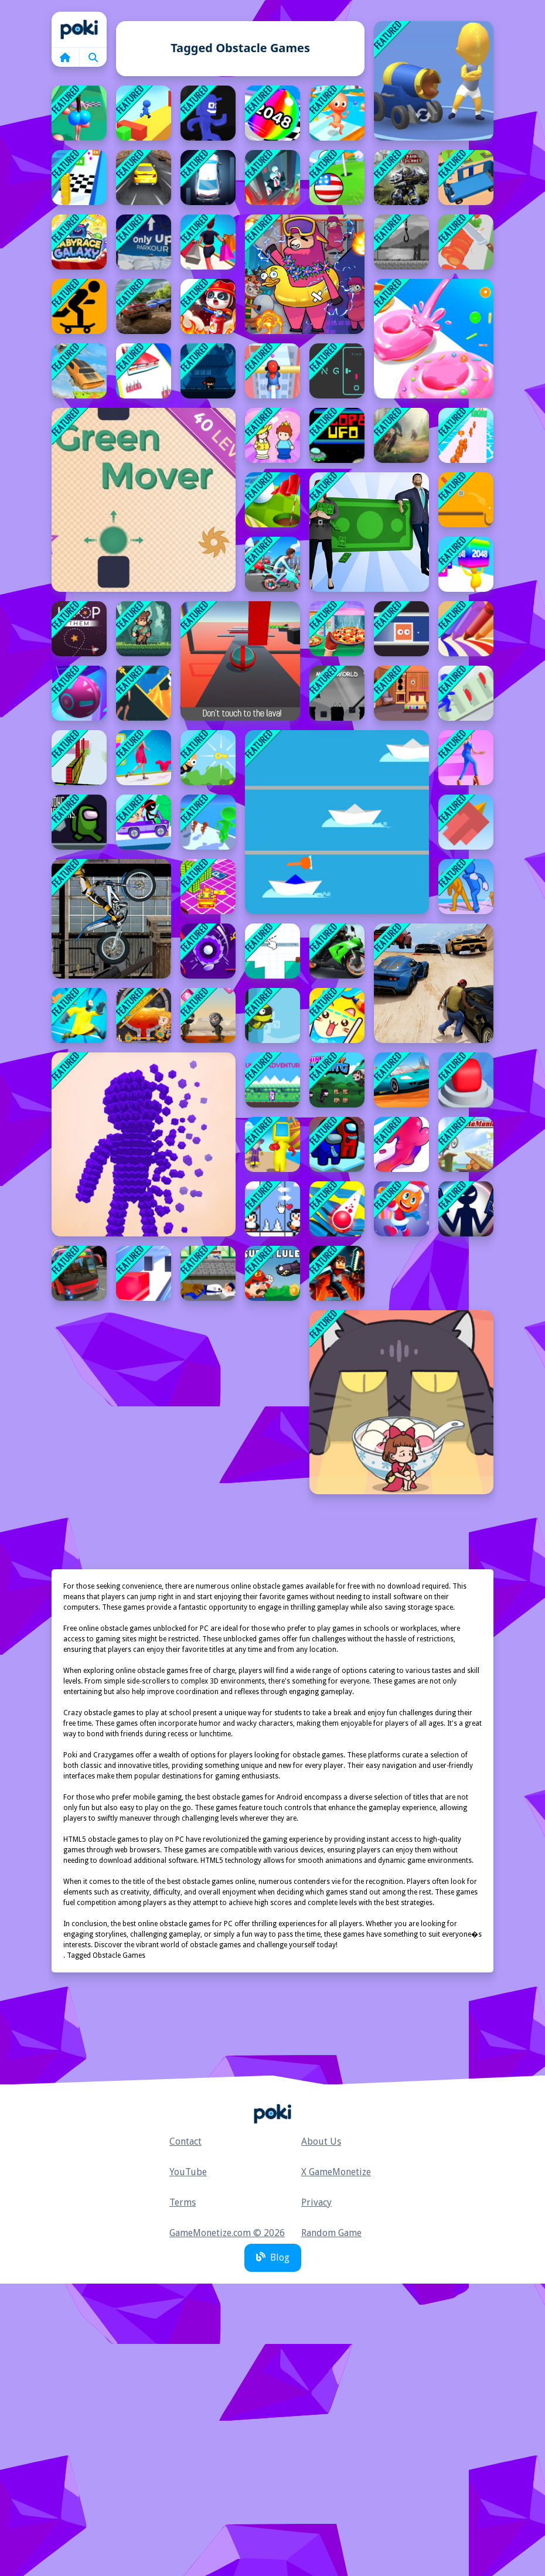 This screenshot has height=2576, width=545. What do you see at coordinates (79, 1015) in the screenshot?
I see `[Saw Hero Escape 3D]` at bounding box center [79, 1015].